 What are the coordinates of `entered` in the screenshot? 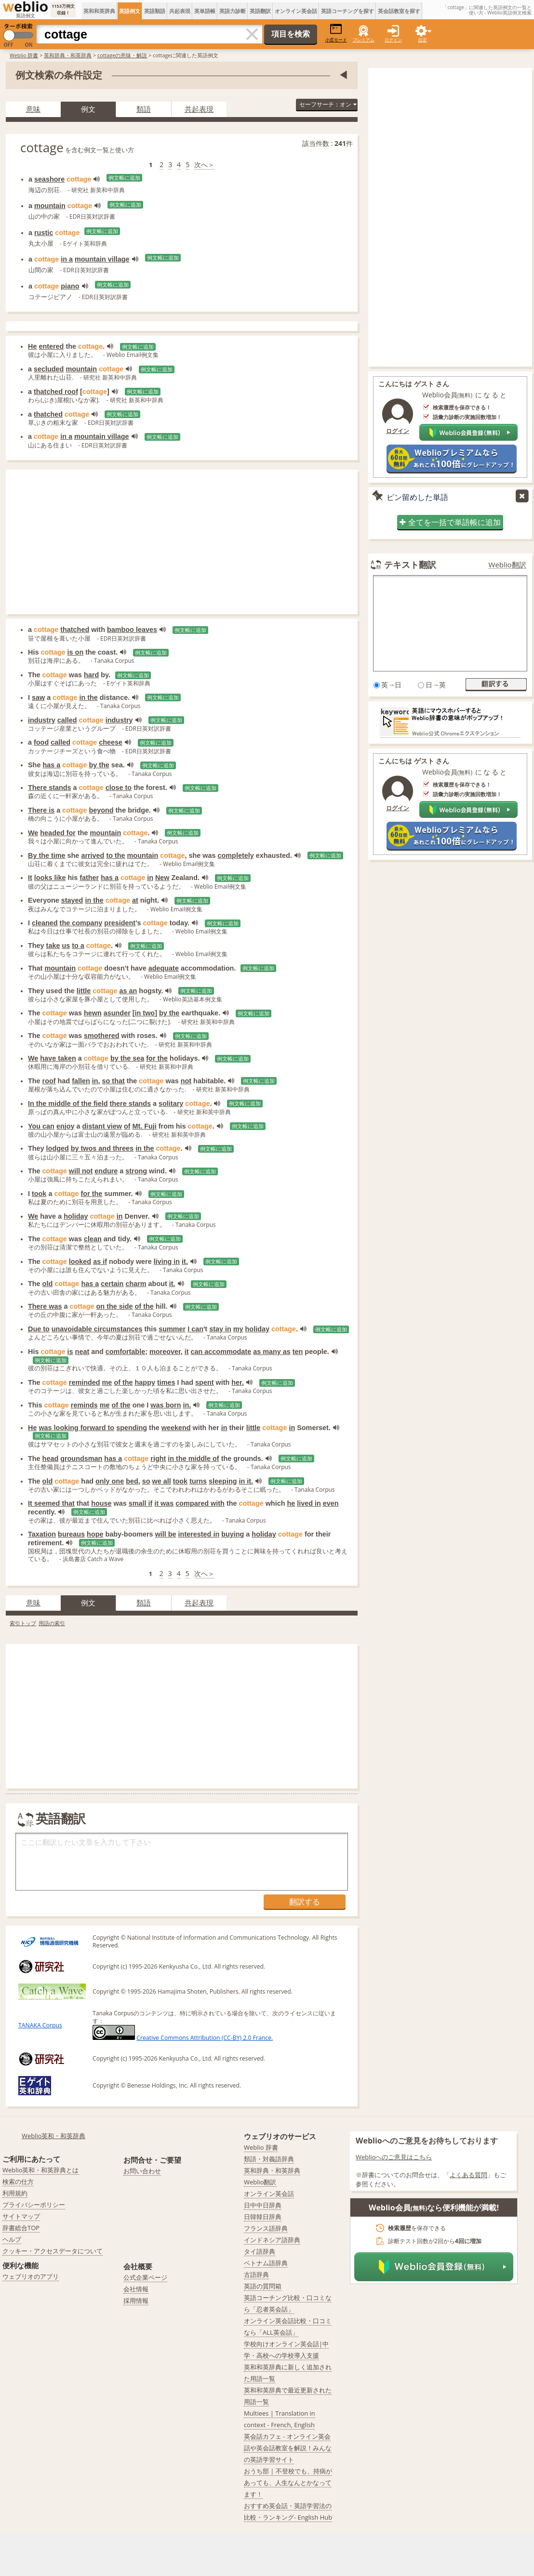 It's located at (51, 346).